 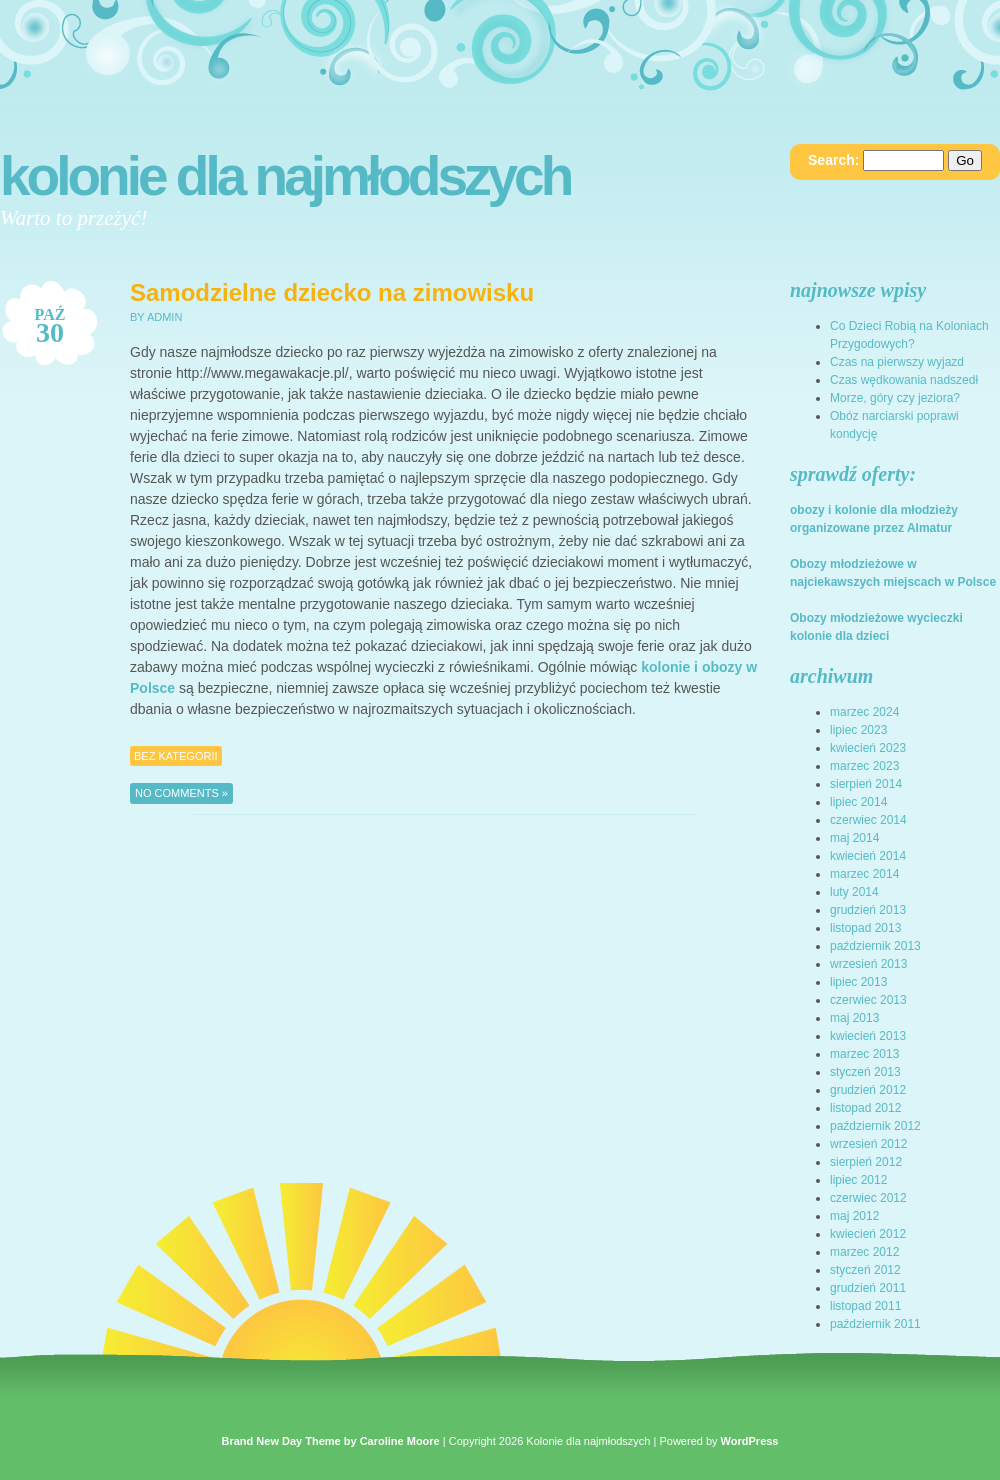 I want to click on wrzesień 2013, so click(x=868, y=964).